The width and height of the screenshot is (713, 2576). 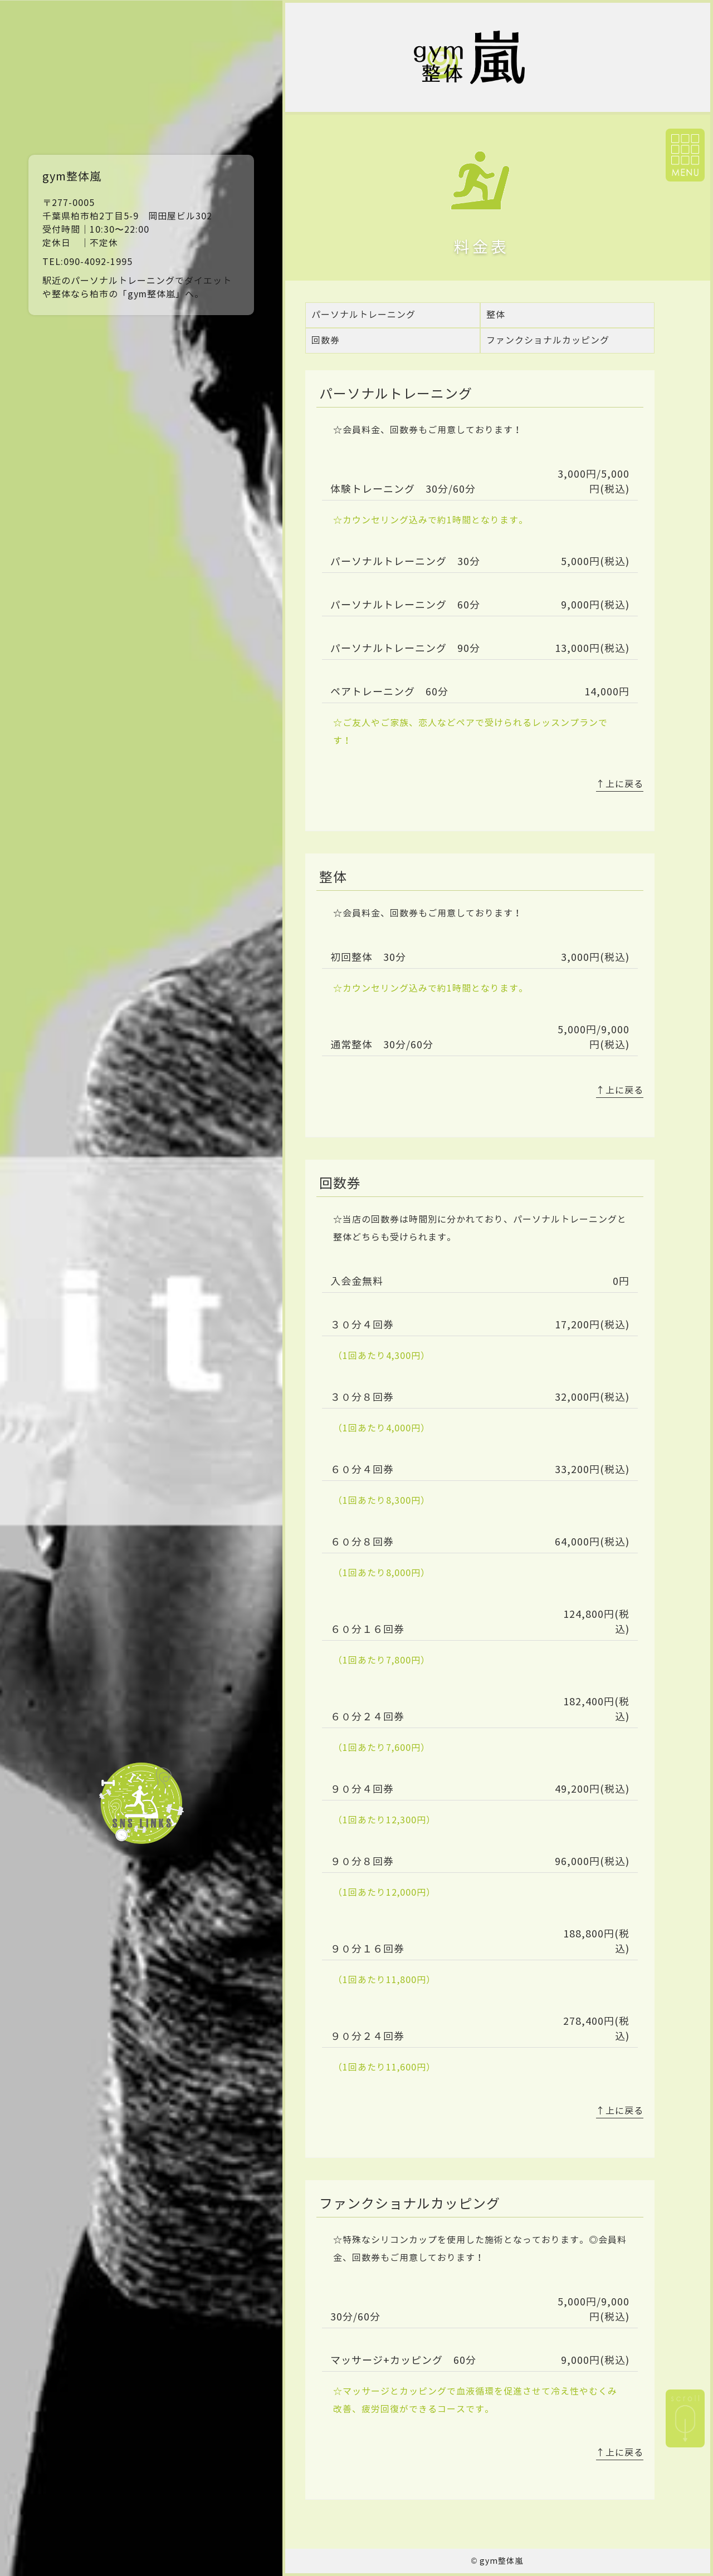 I want to click on ファンクショナルカッピング, so click(x=547, y=340).